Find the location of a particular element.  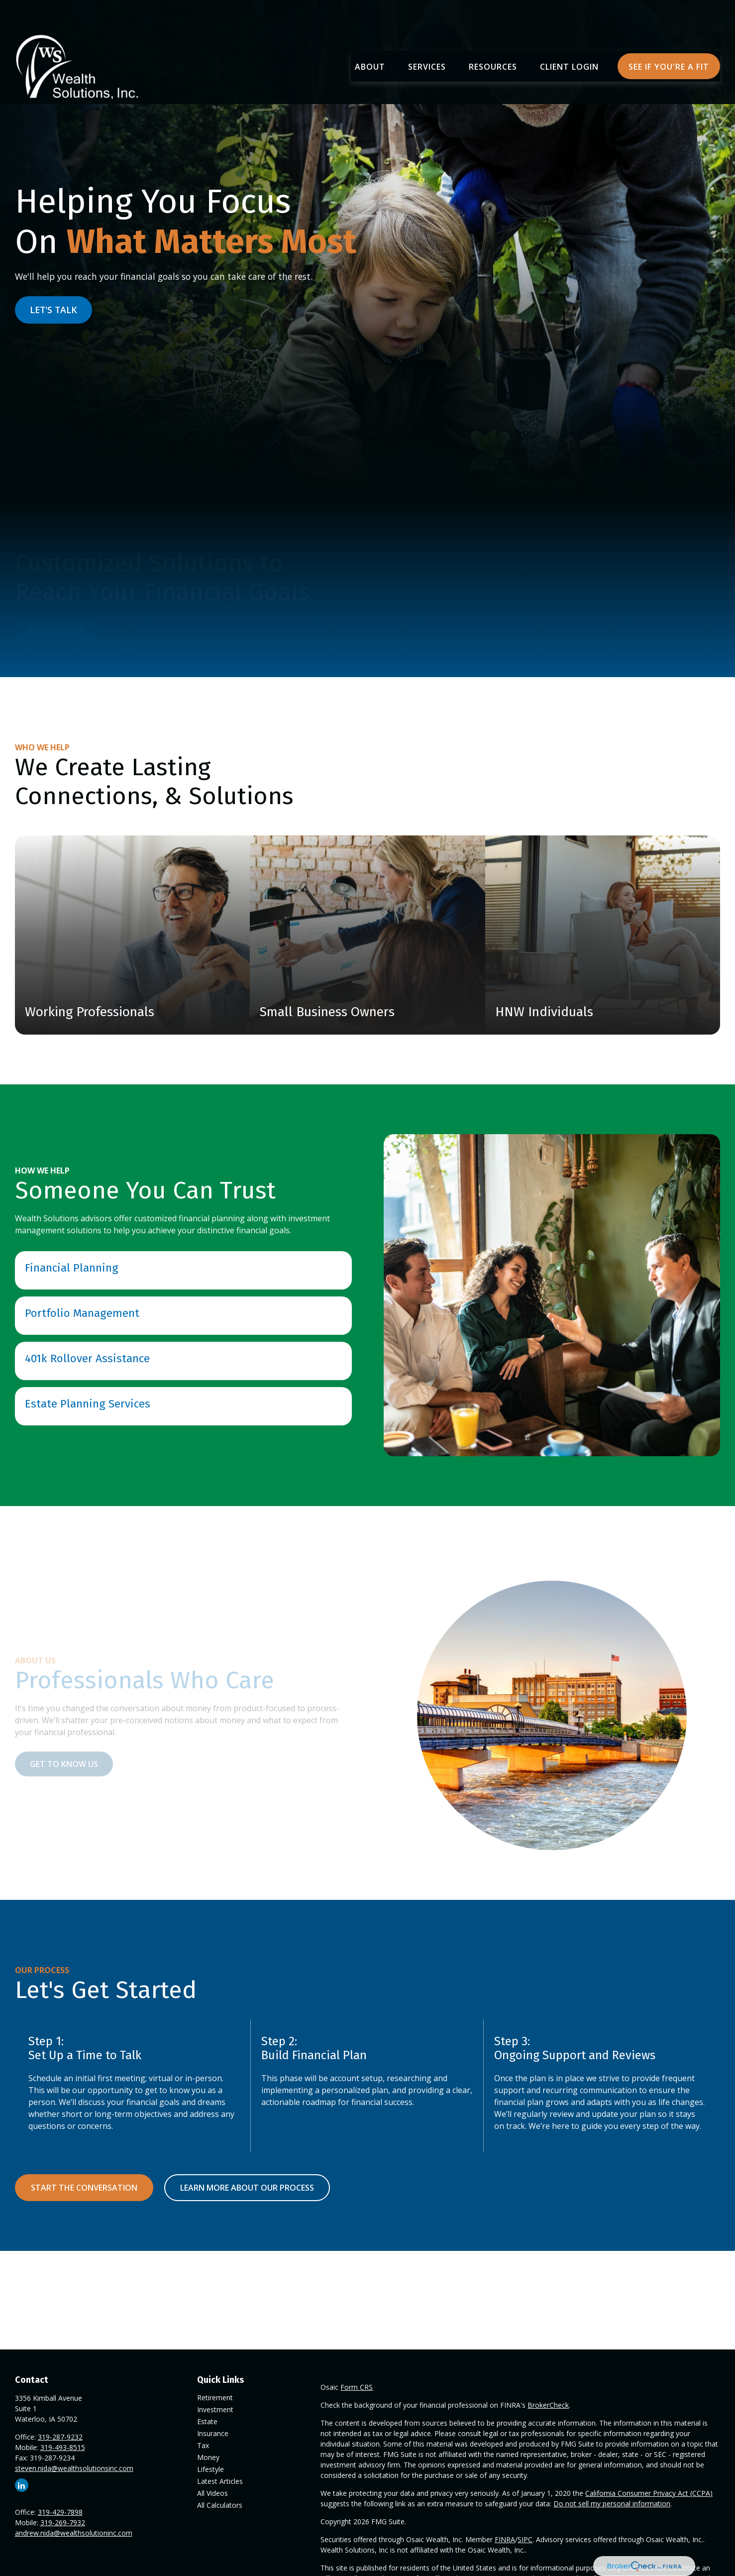

319-429-7898 is located at coordinates (60, 2512).